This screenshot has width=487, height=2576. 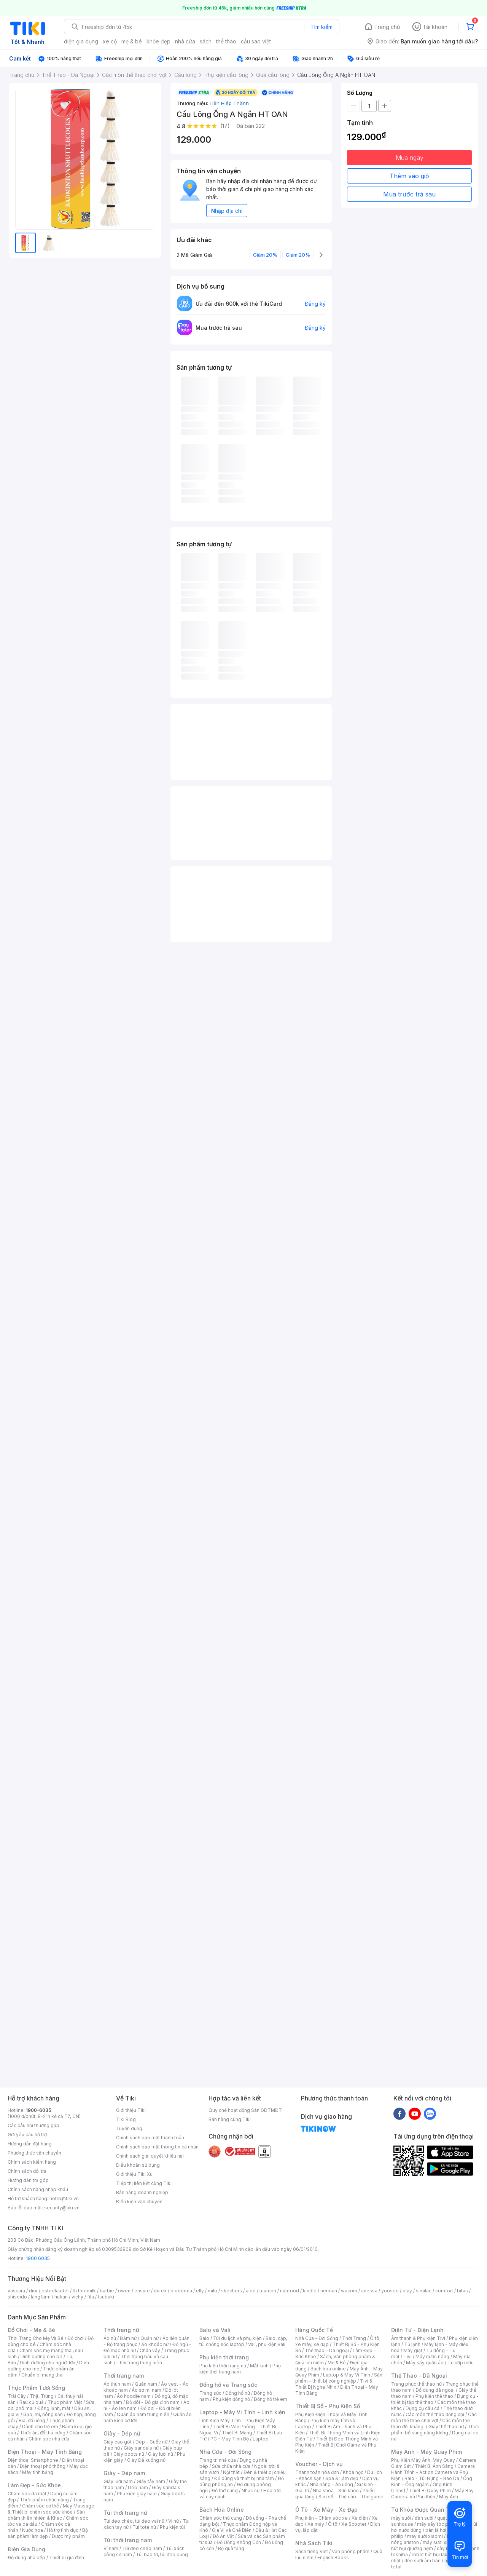 What do you see at coordinates (200, 2291) in the screenshot?
I see `elly` at bounding box center [200, 2291].